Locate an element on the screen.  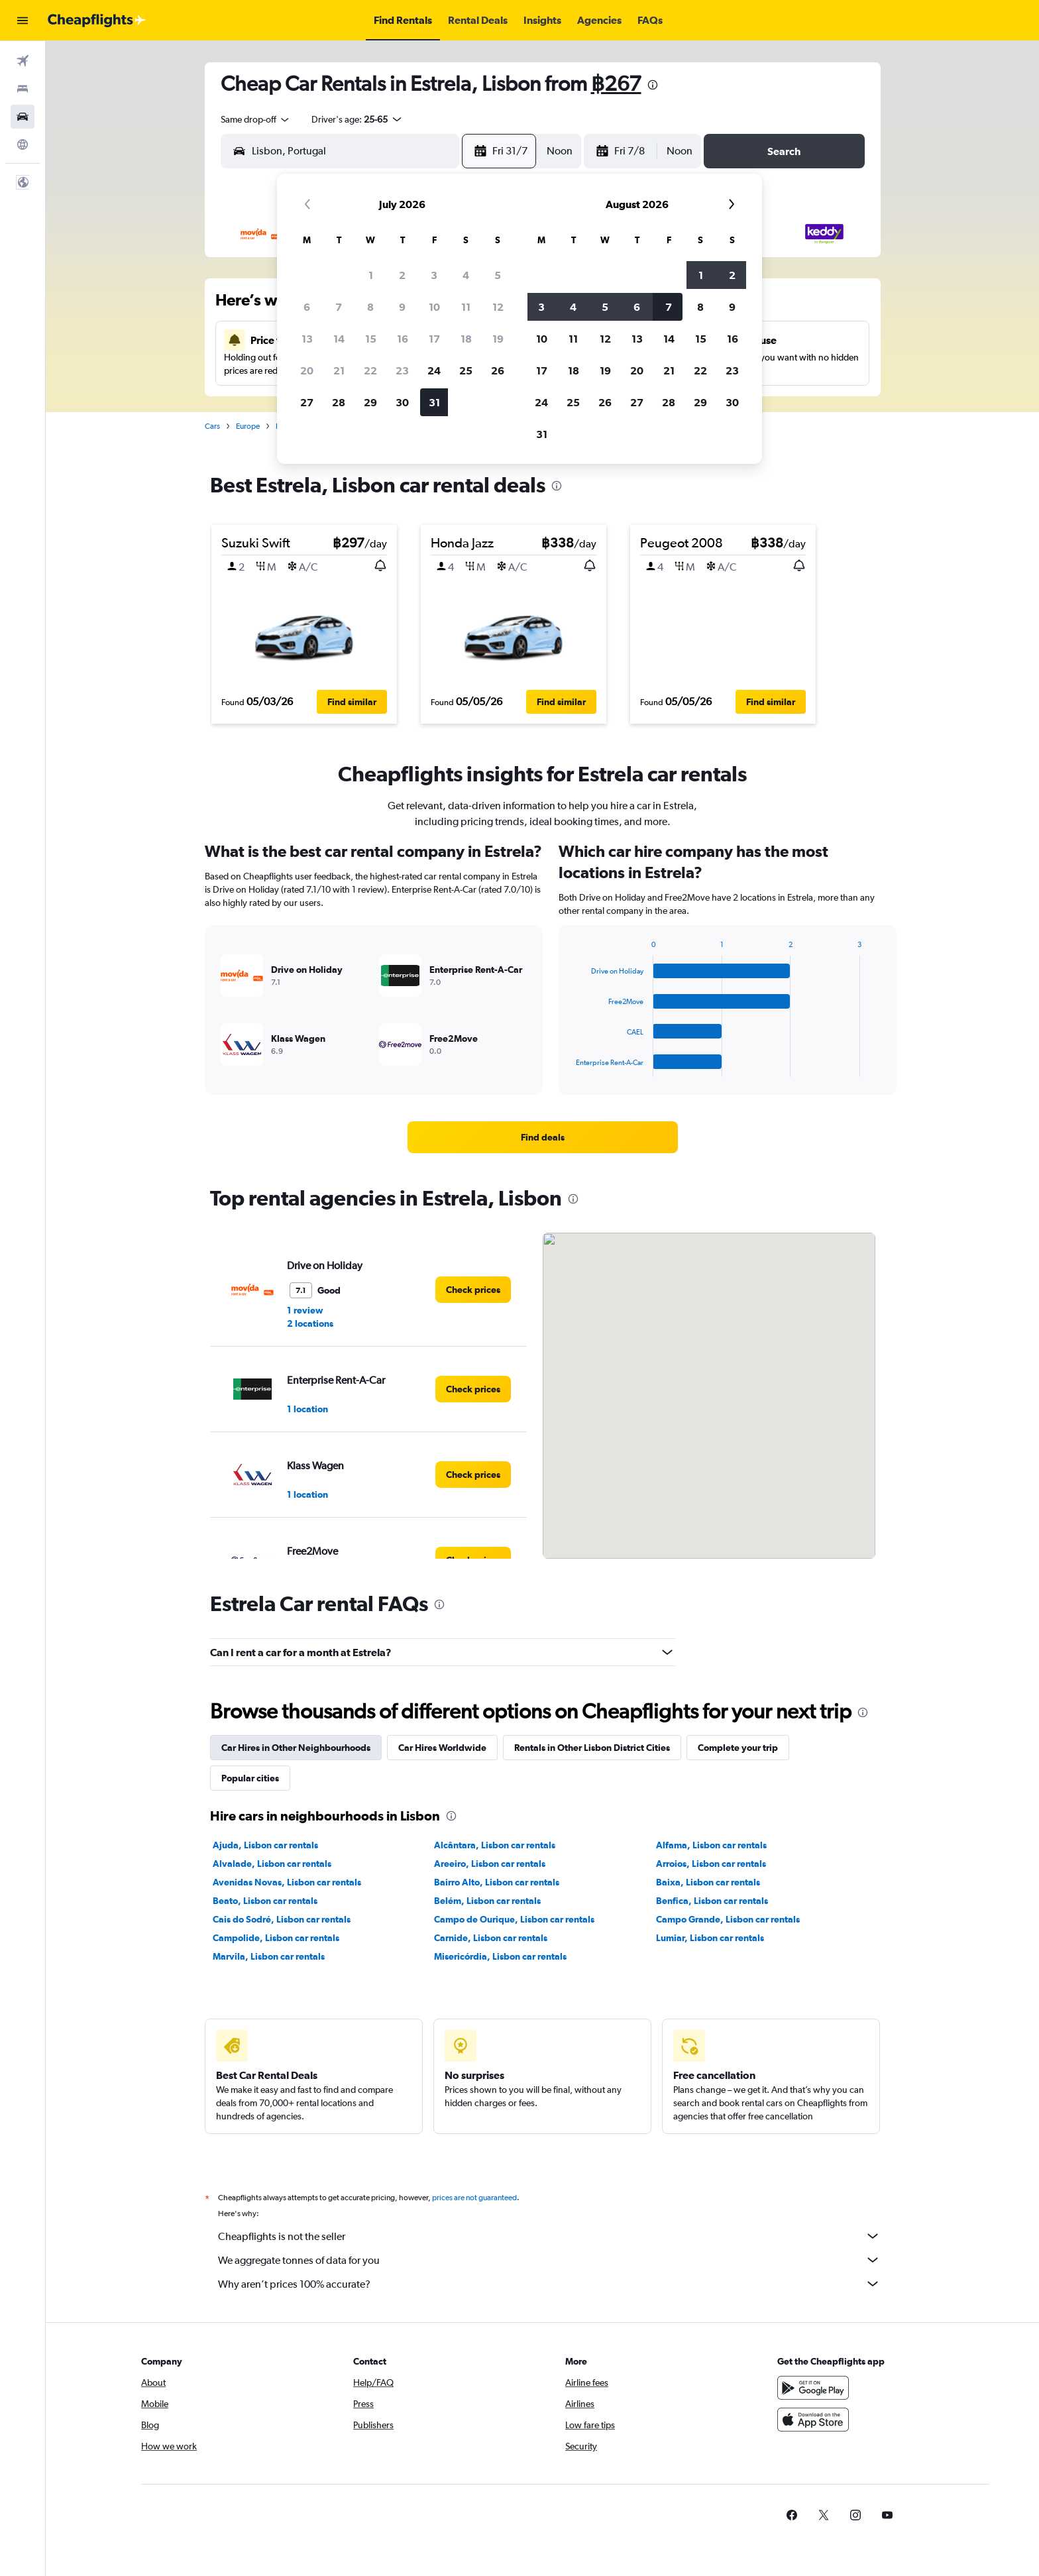
7 [button] is located at coordinates (338, 307).